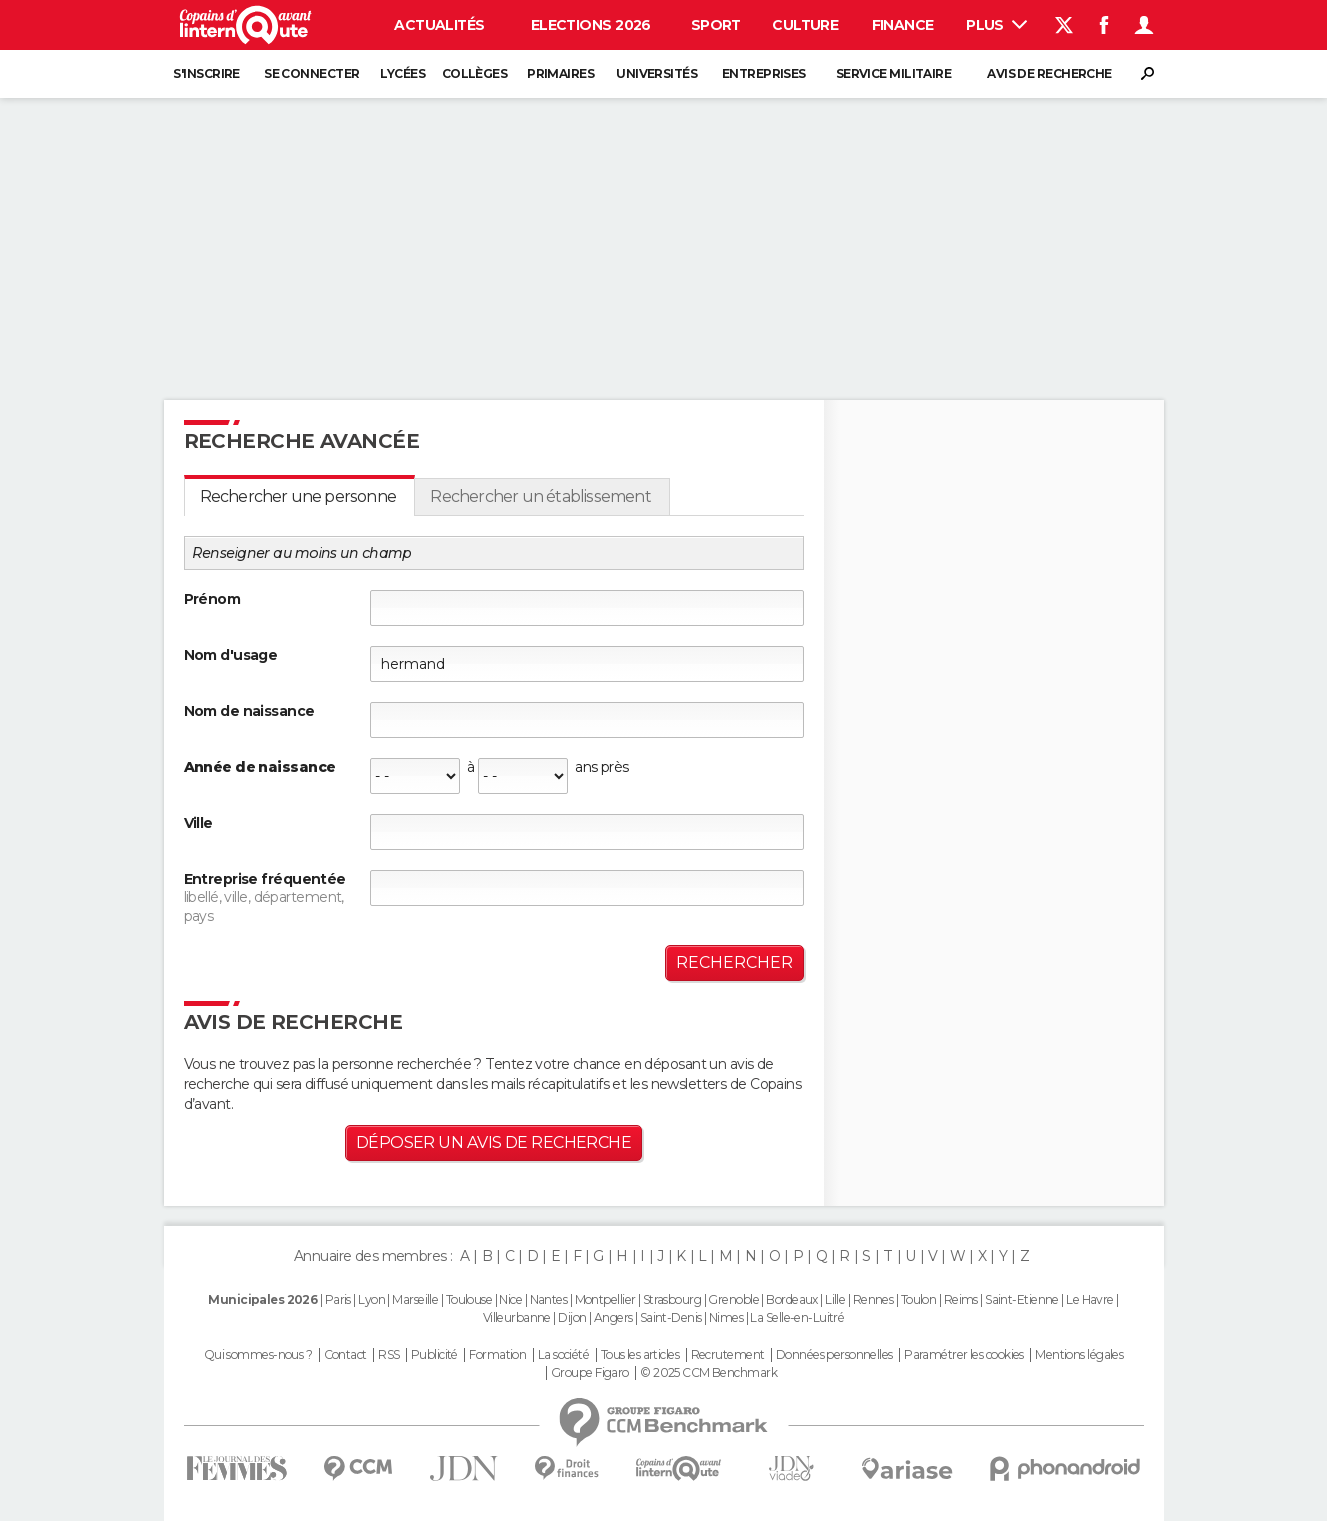 Image resolution: width=1327 pixels, height=1521 pixels. Describe the element at coordinates (873, 1299) in the screenshot. I see `Rennes` at that location.